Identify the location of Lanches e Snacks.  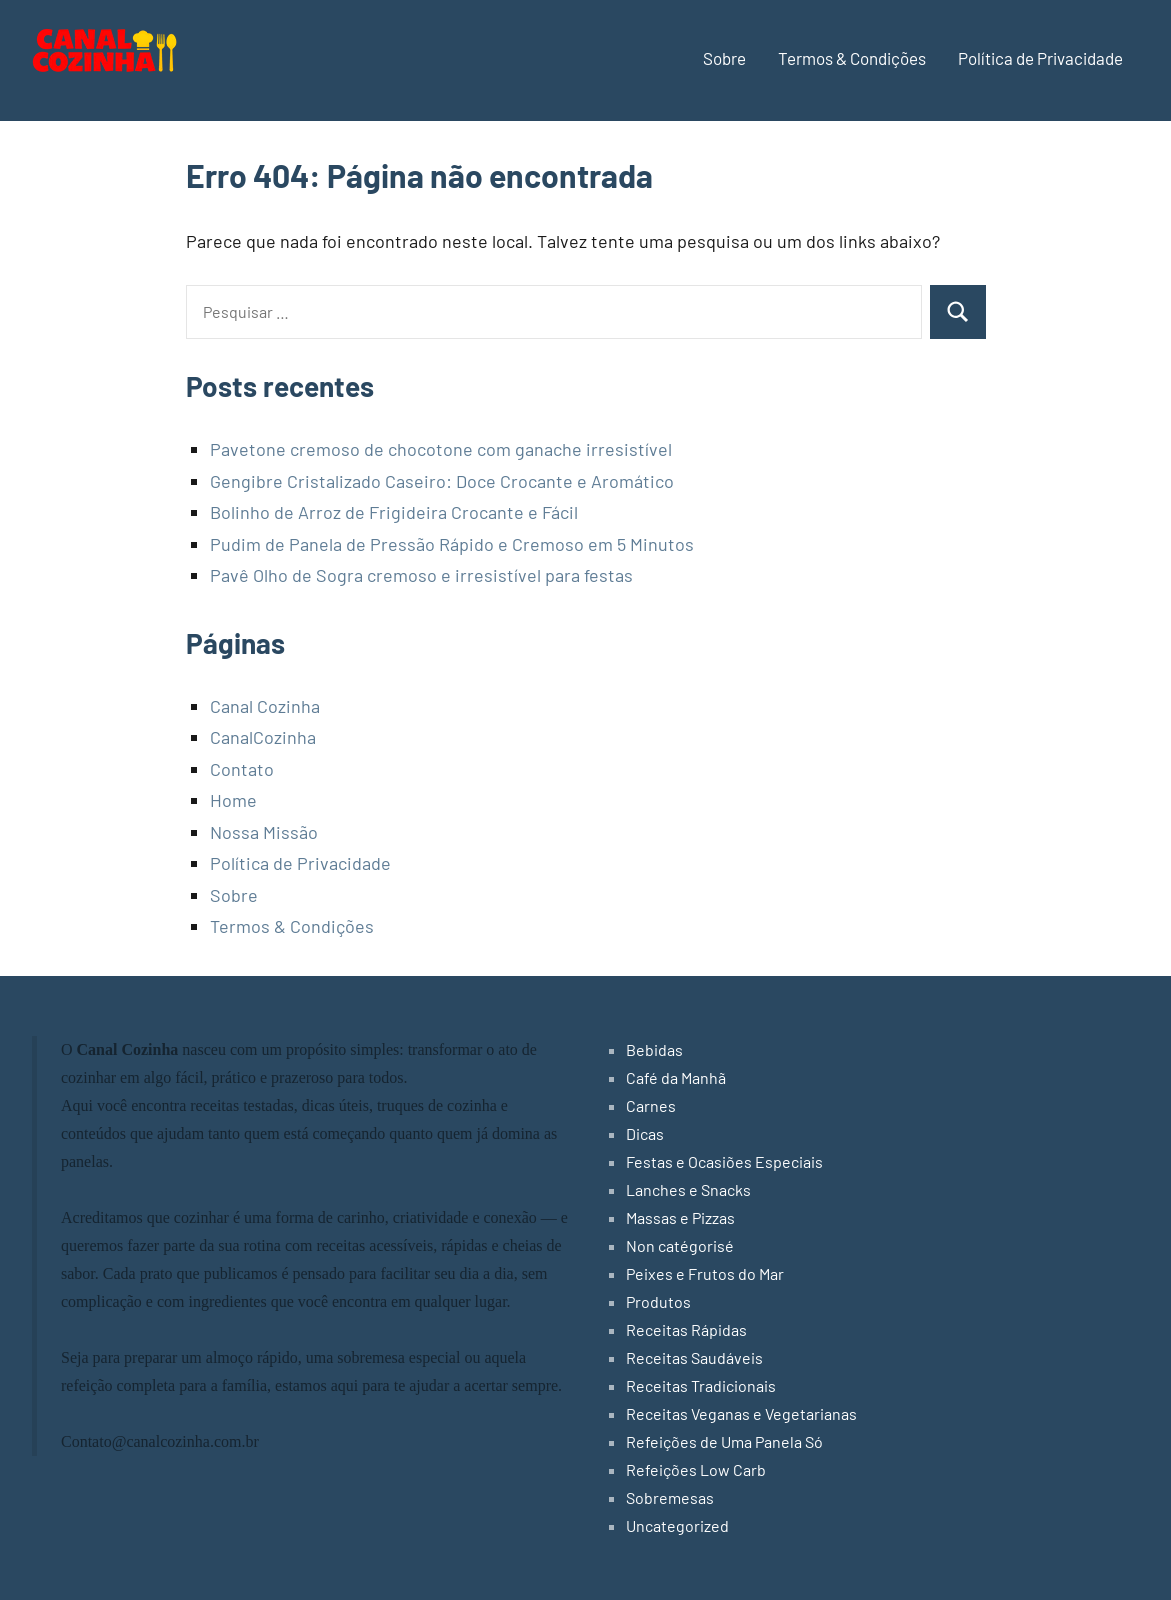
(688, 1189).